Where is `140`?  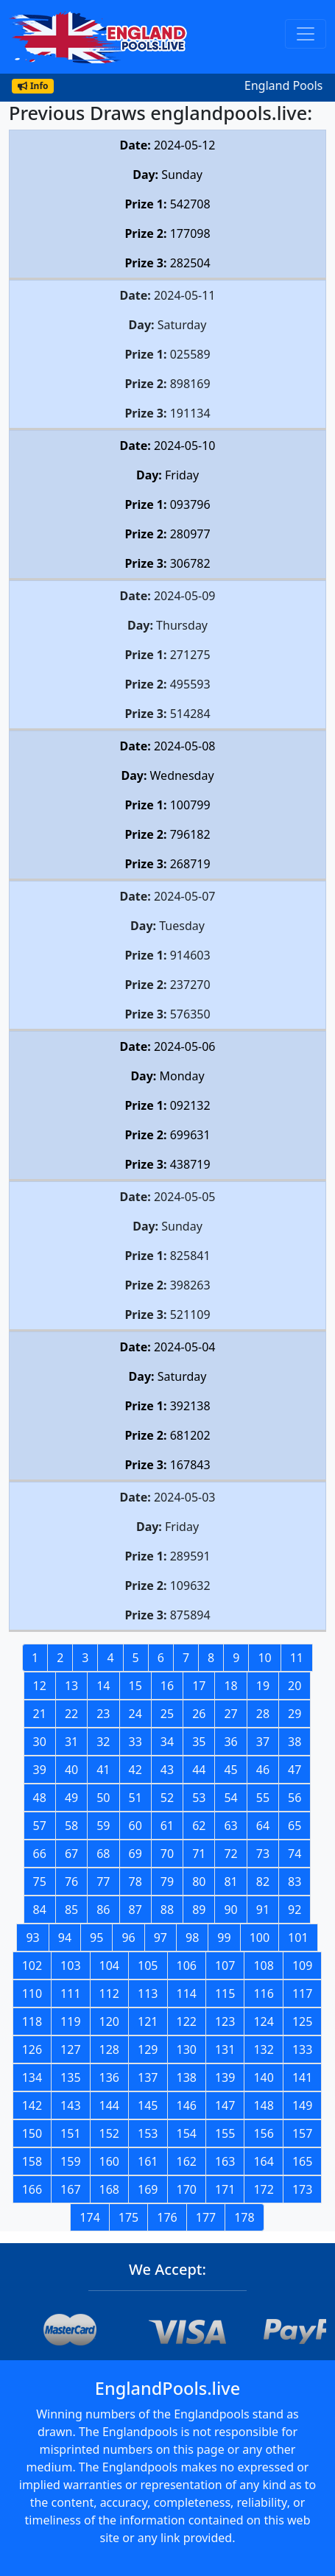
140 is located at coordinates (263, 2077).